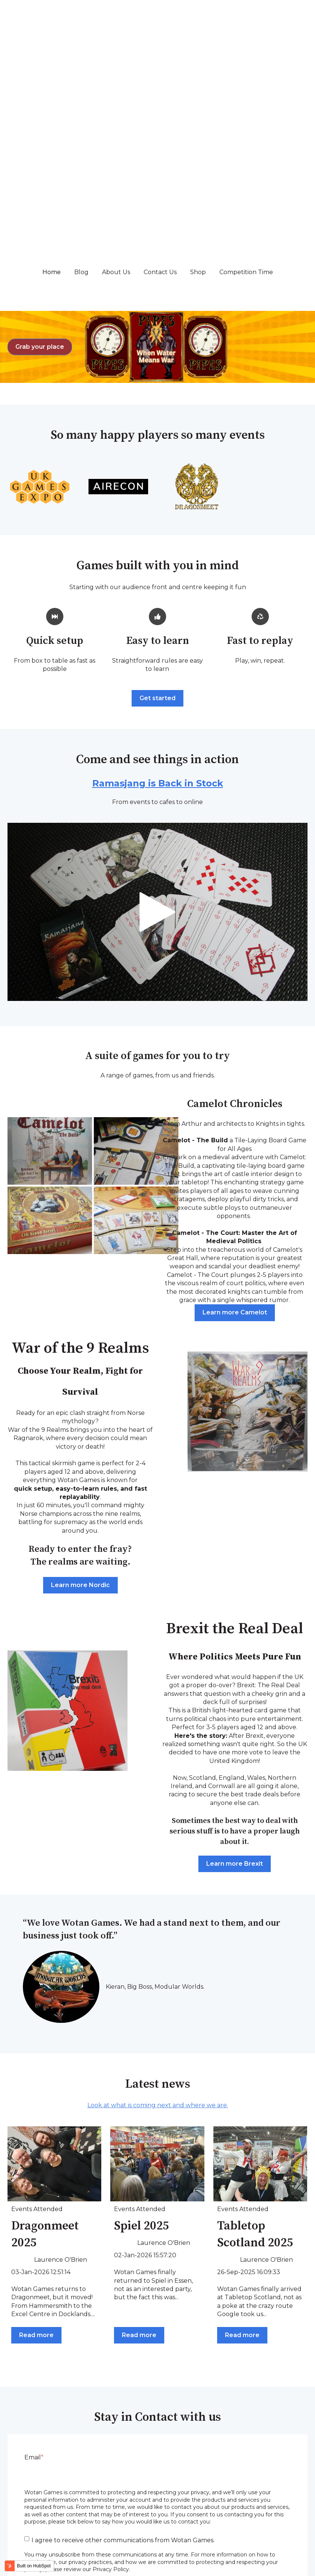 The image size is (315, 2576). I want to click on About Us [menuitem], so click(112, 2519).